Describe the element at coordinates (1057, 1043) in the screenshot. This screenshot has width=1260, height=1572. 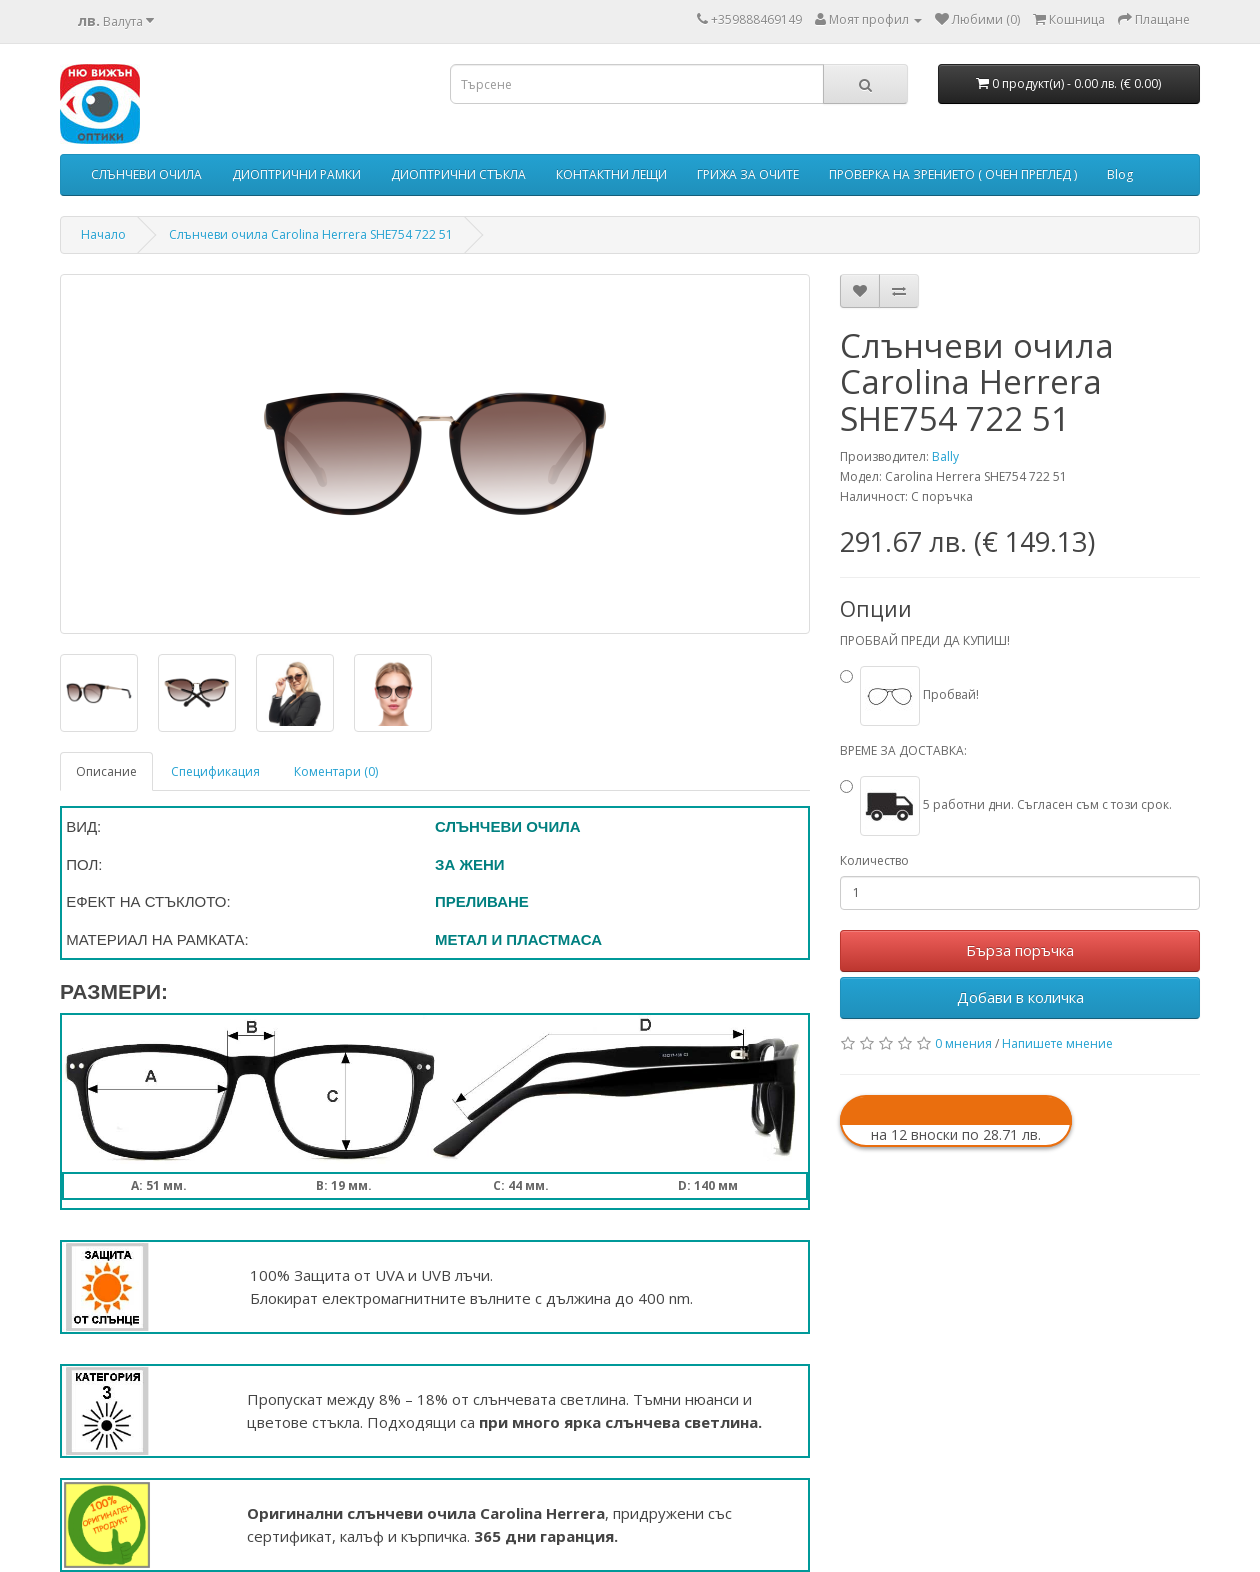
I see `Напишете мнение` at that location.